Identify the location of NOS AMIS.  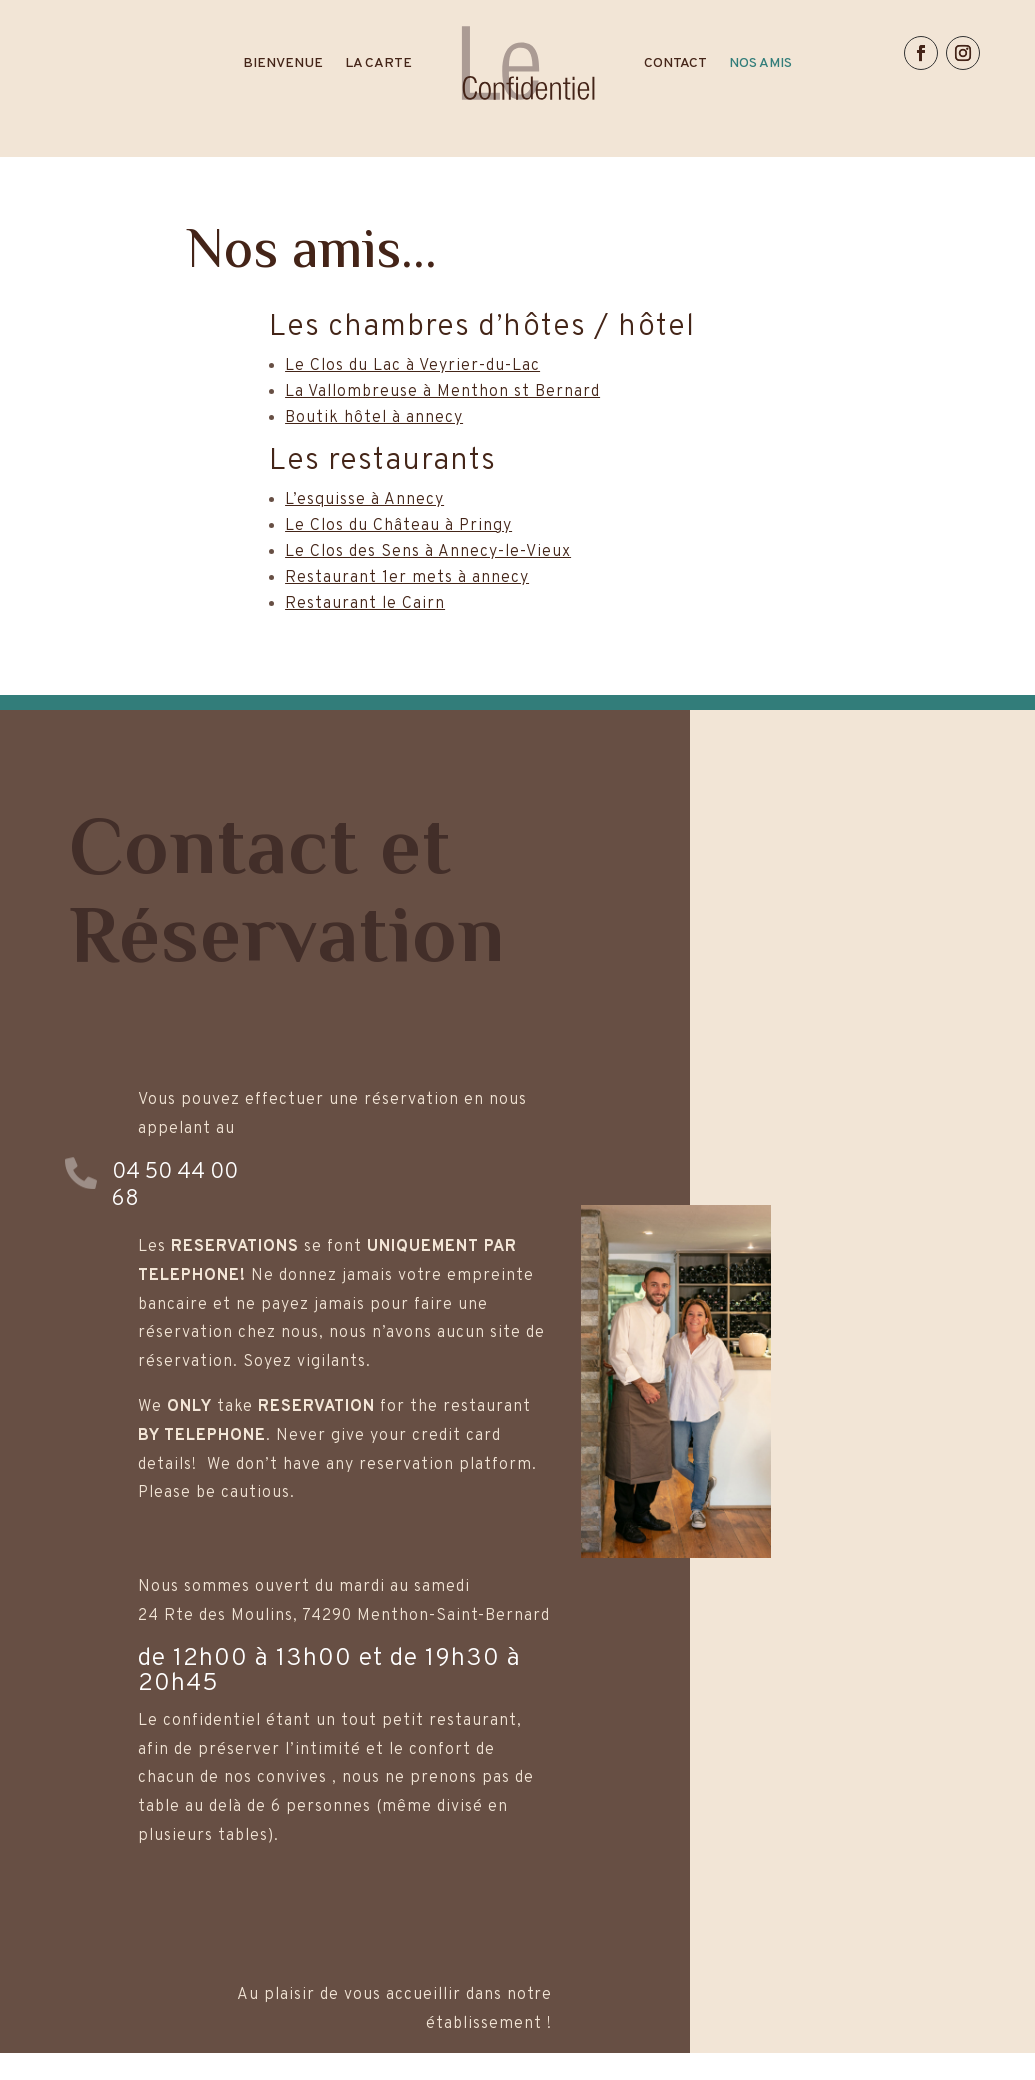
(760, 63).